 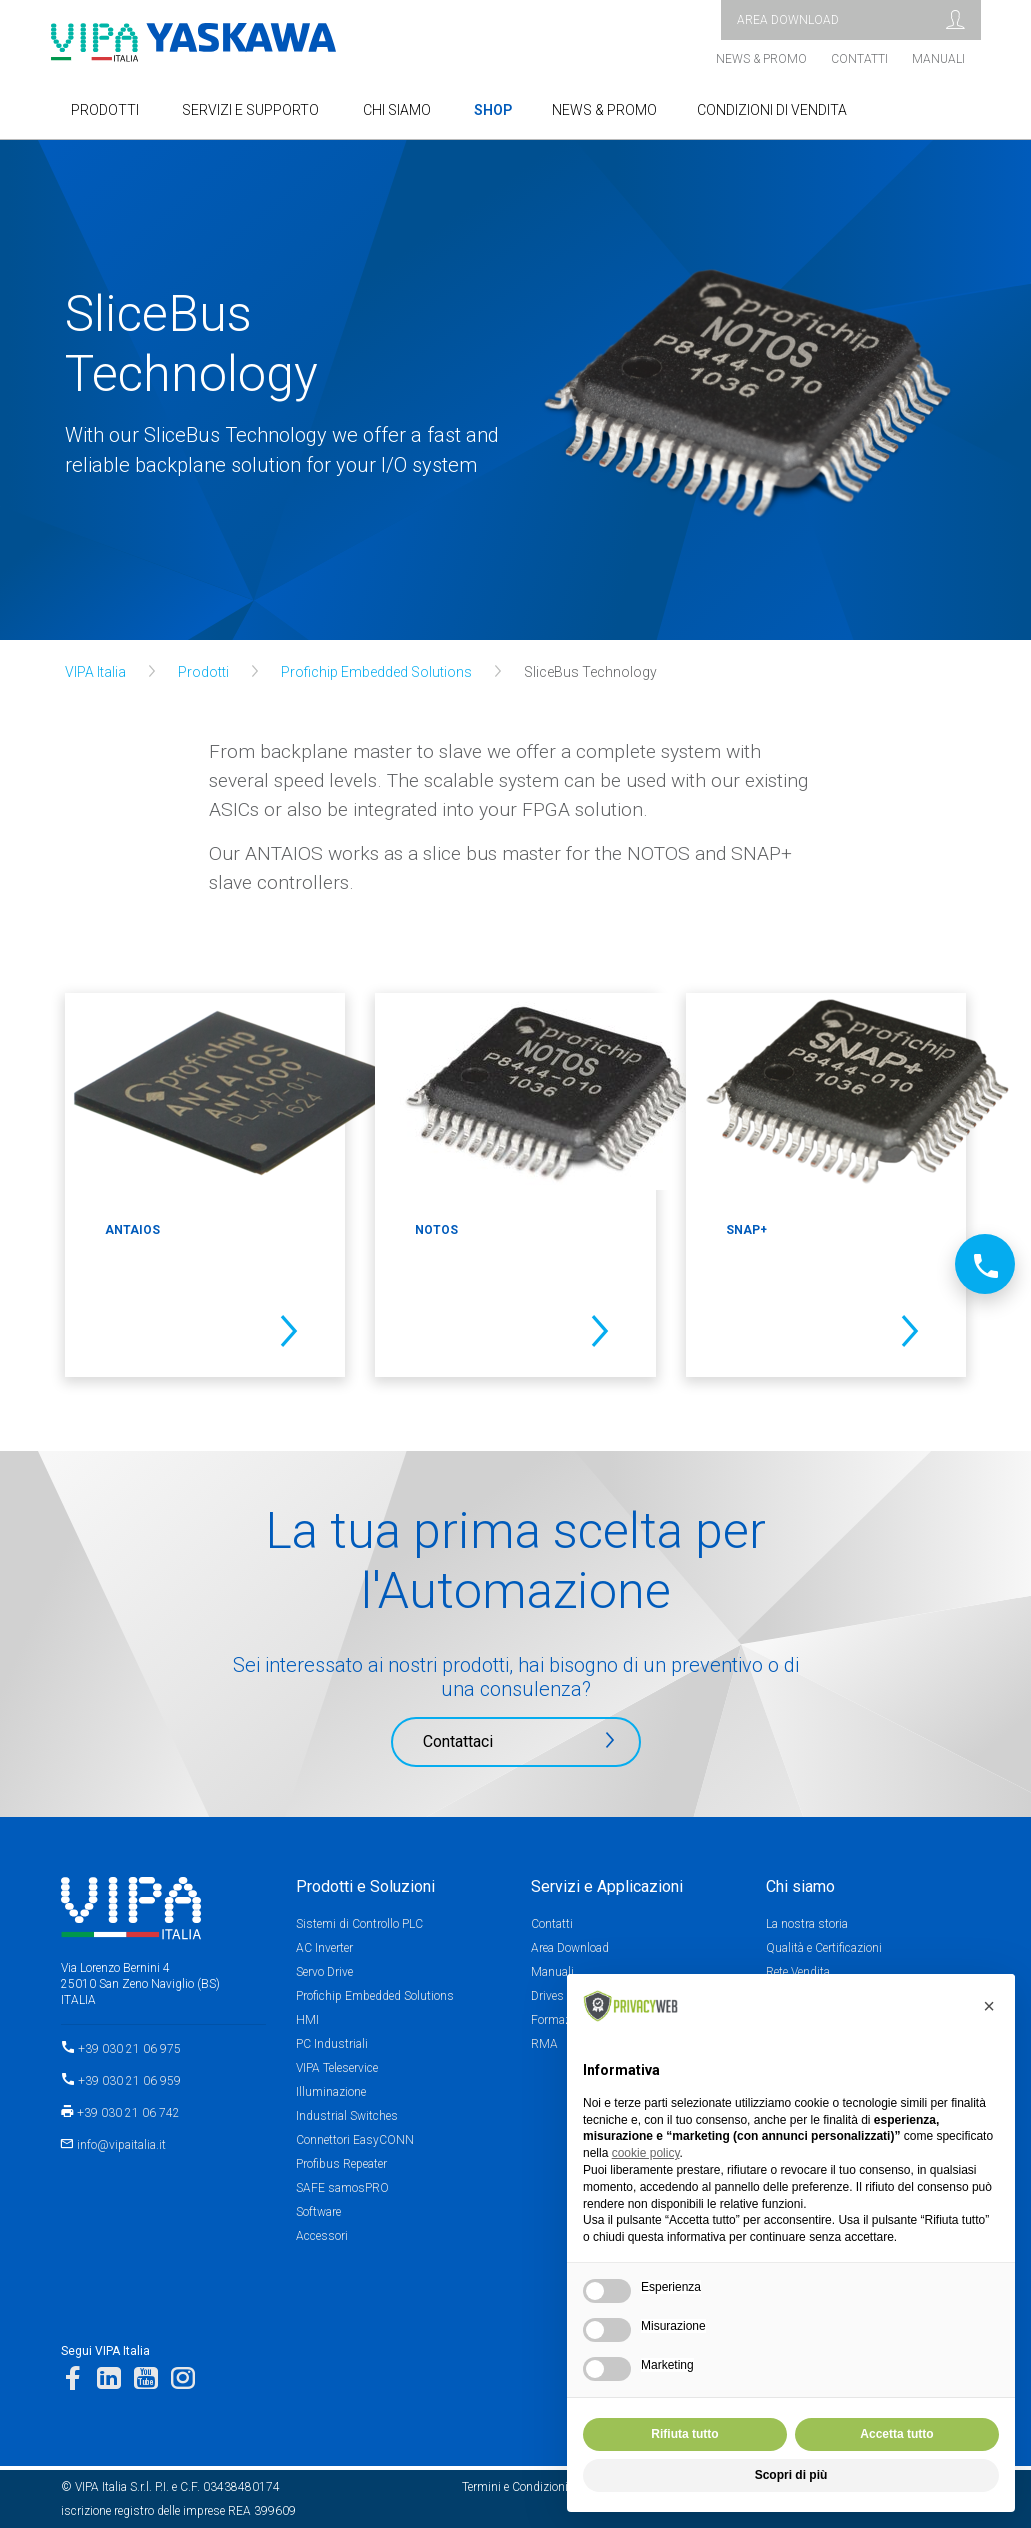 What do you see at coordinates (938, 59) in the screenshot?
I see `Manuali` at bounding box center [938, 59].